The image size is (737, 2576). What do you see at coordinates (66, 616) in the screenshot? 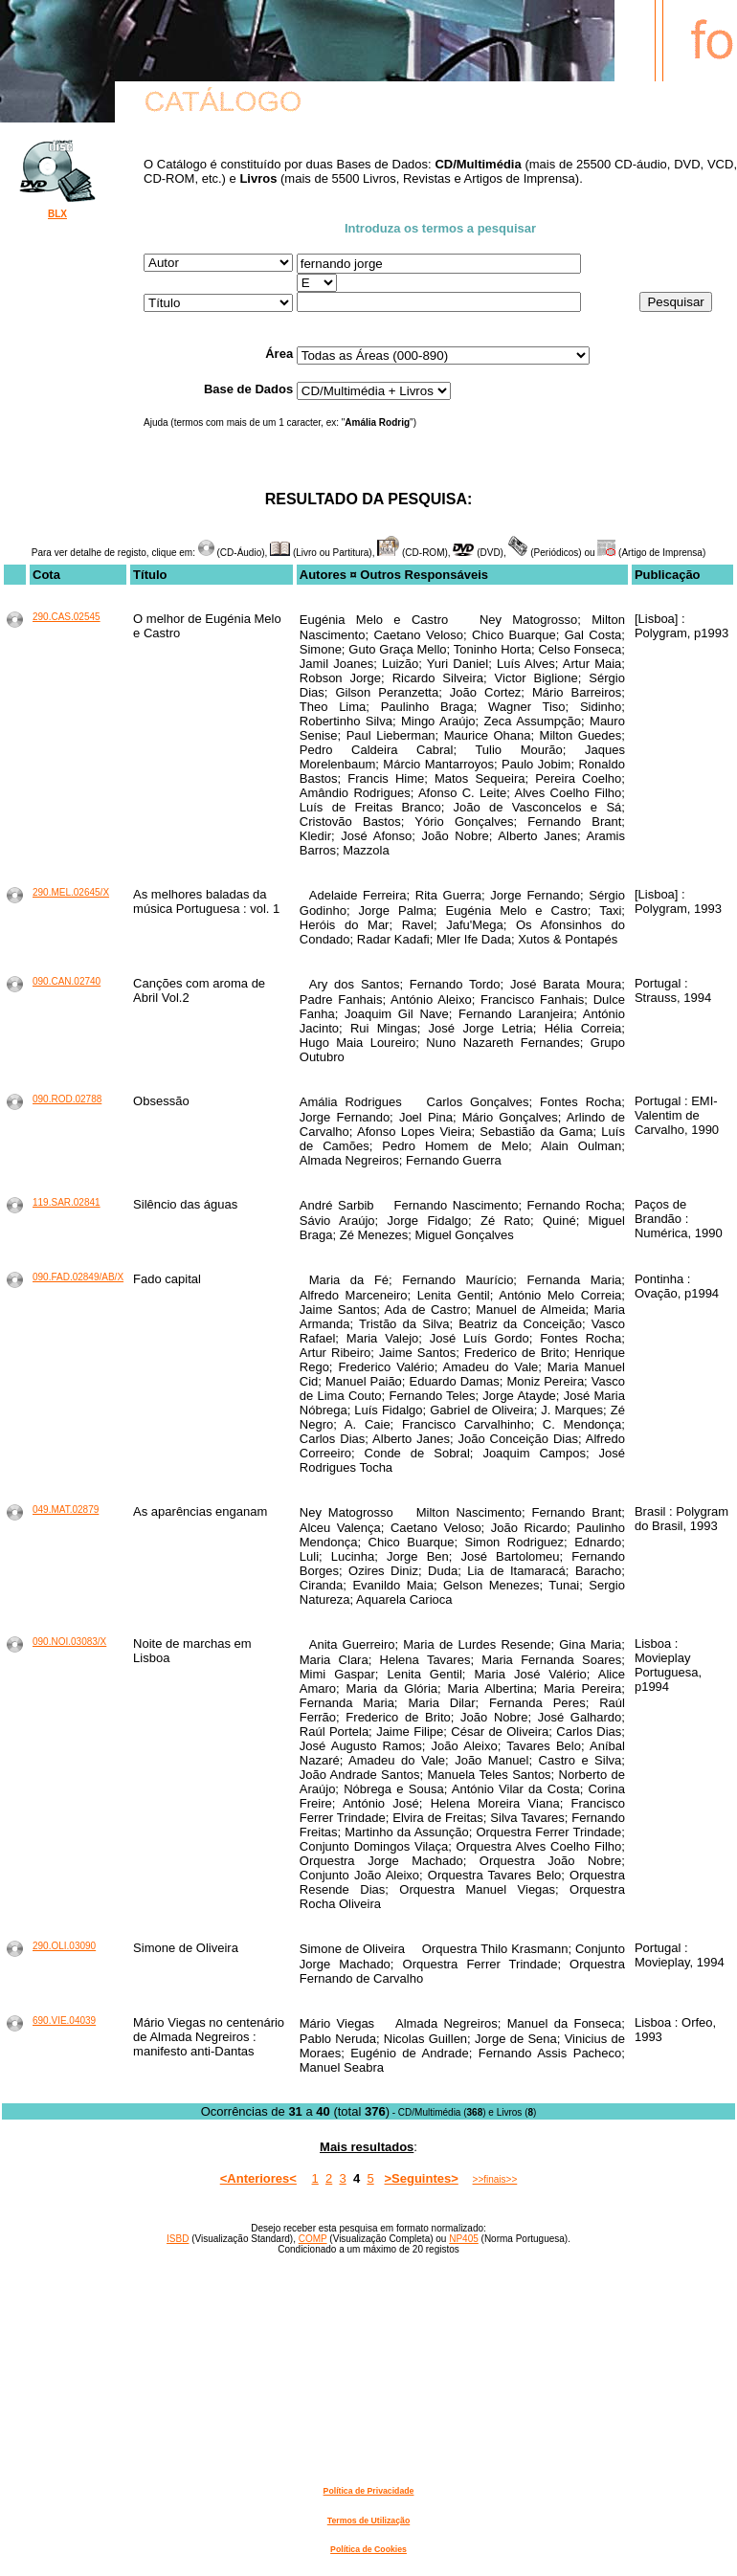
I see `290.CAS.02545` at bounding box center [66, 616].